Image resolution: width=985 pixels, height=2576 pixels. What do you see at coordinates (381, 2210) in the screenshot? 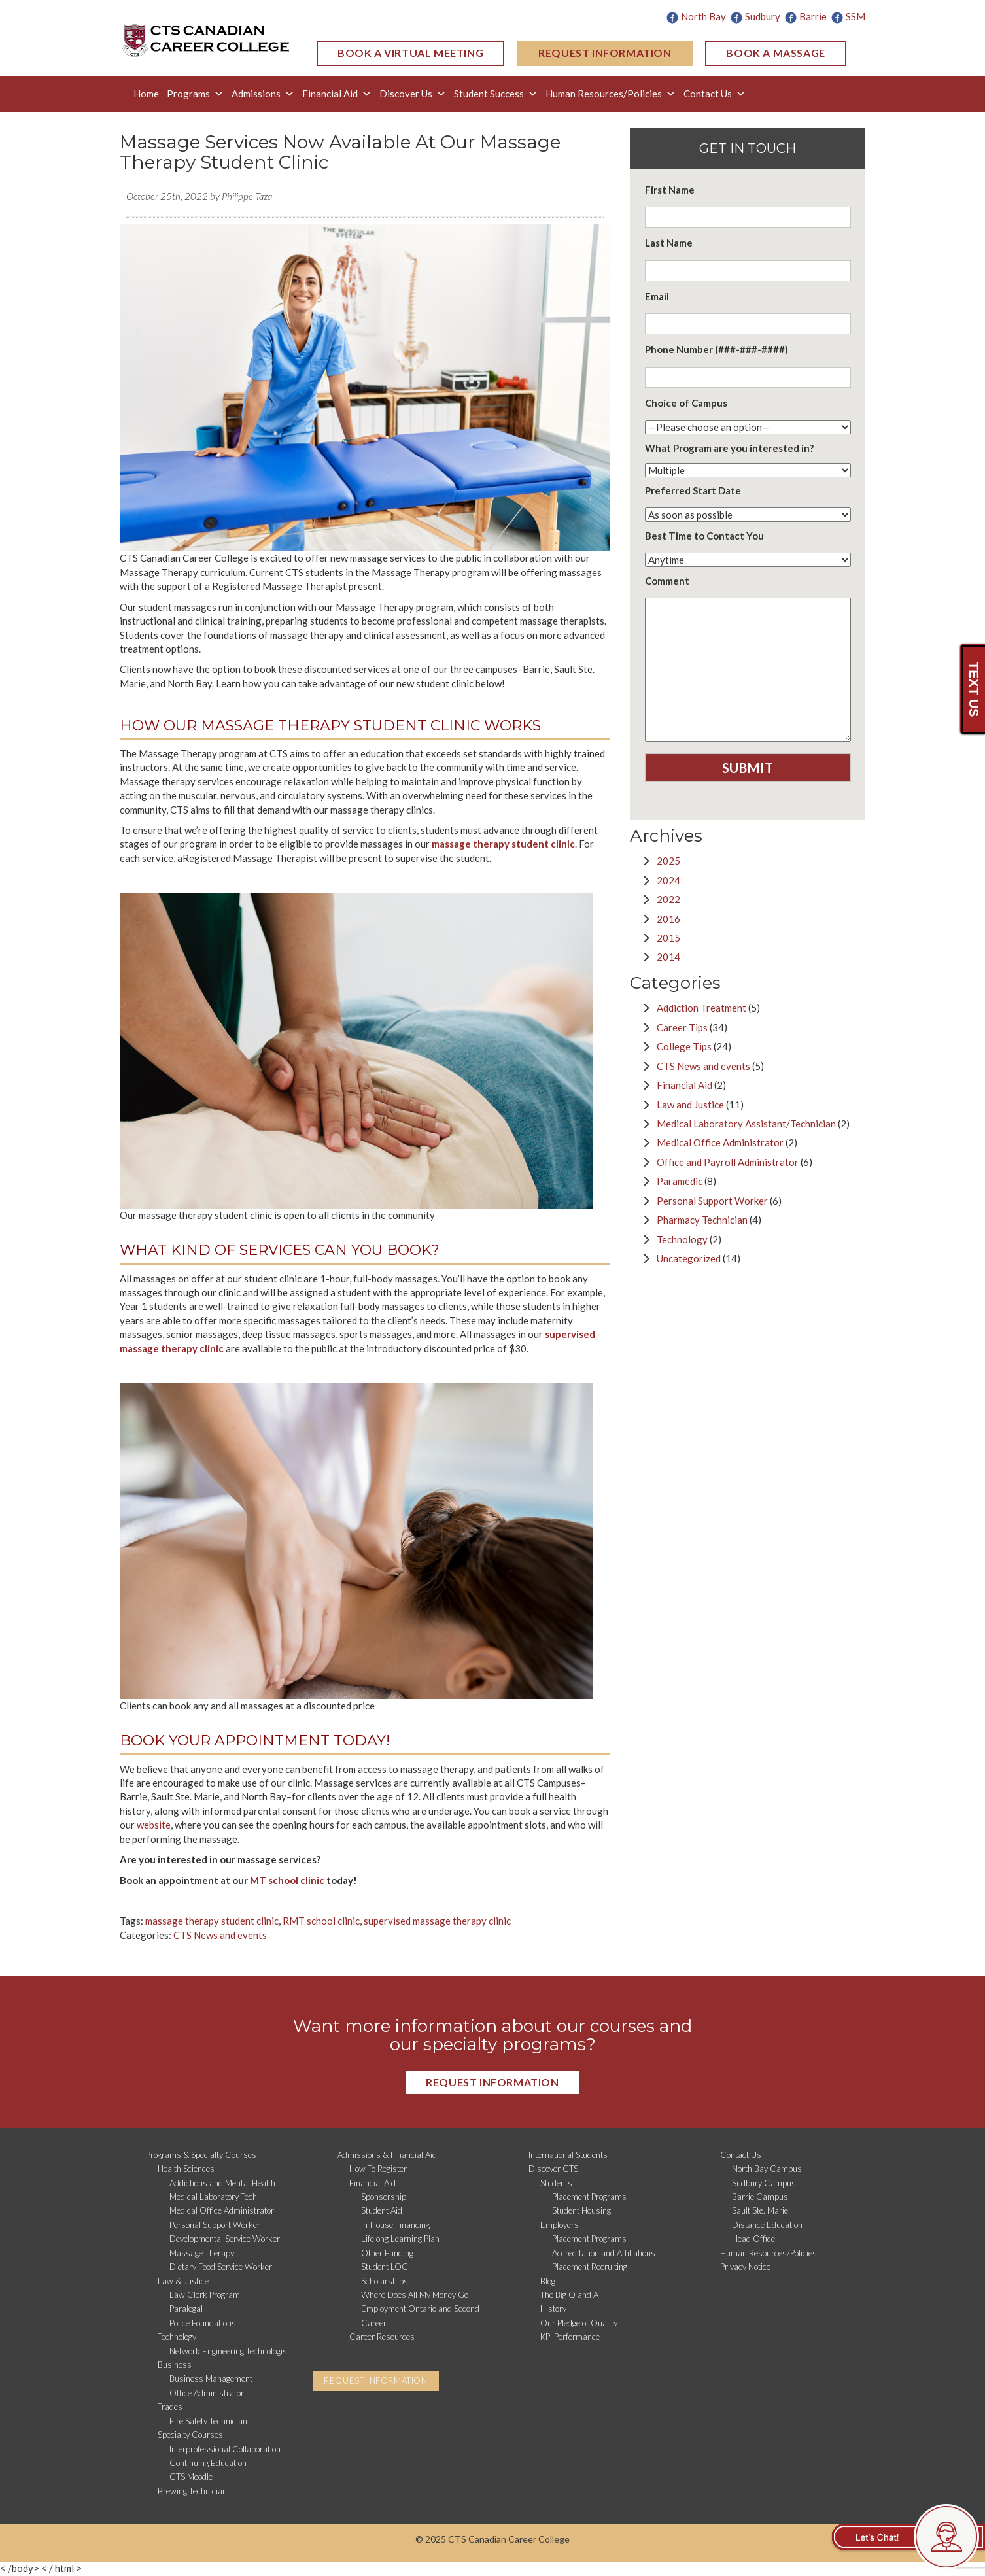
I see `Student Aid` at bounding box center [381, 2210].